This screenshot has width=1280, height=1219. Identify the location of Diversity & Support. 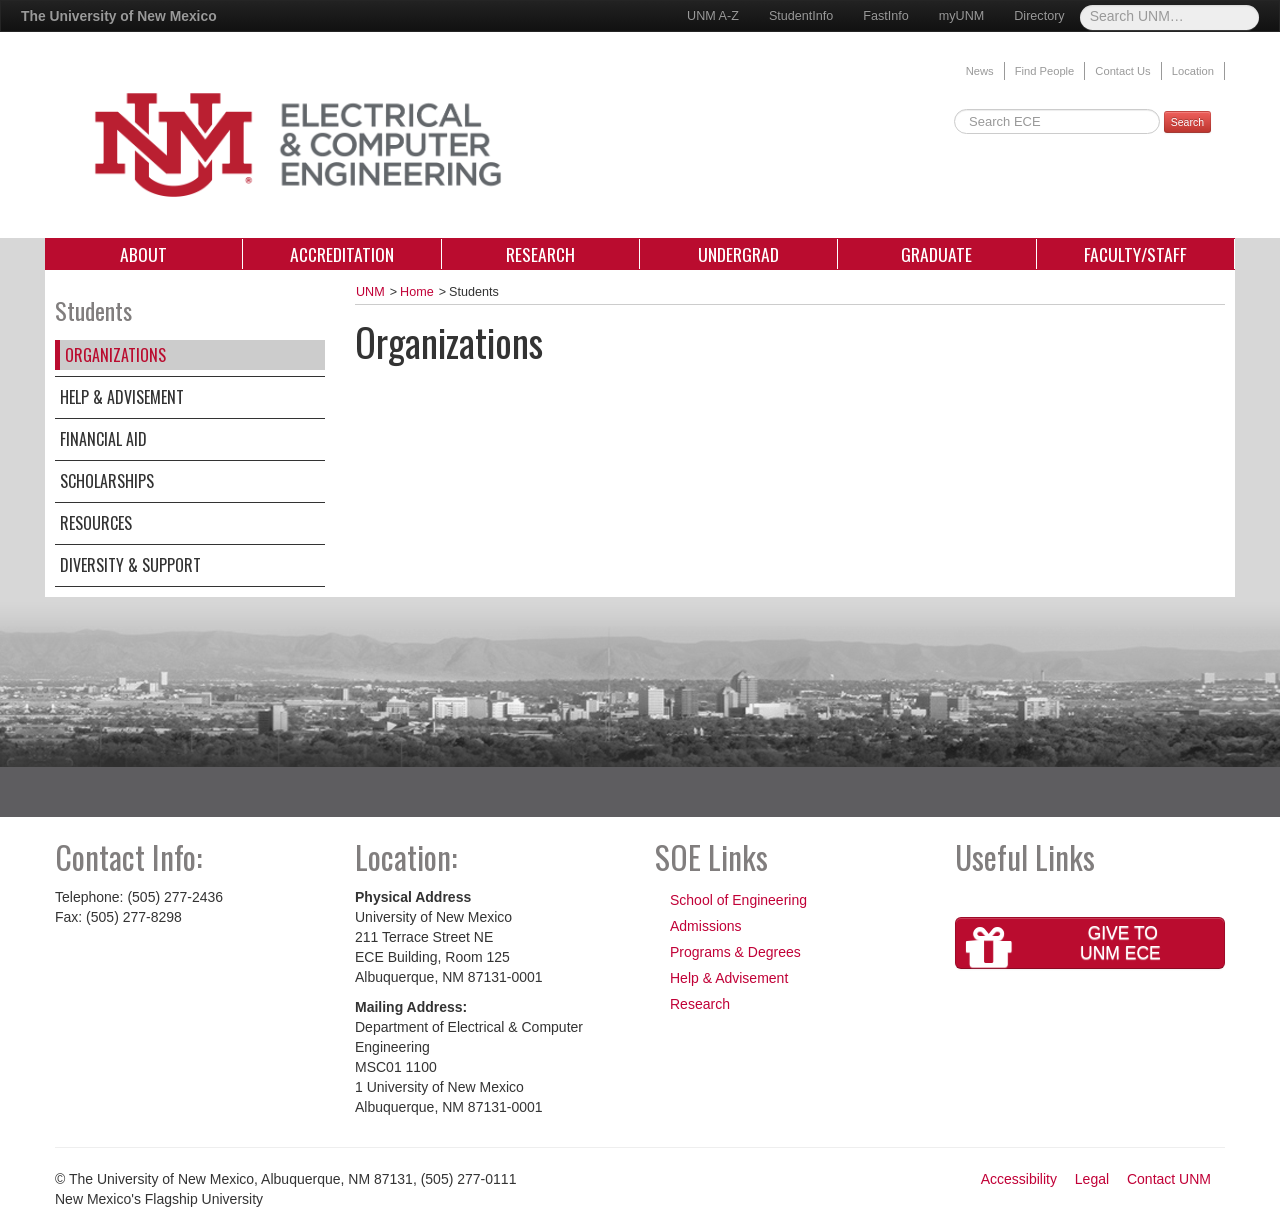
(130, 565).